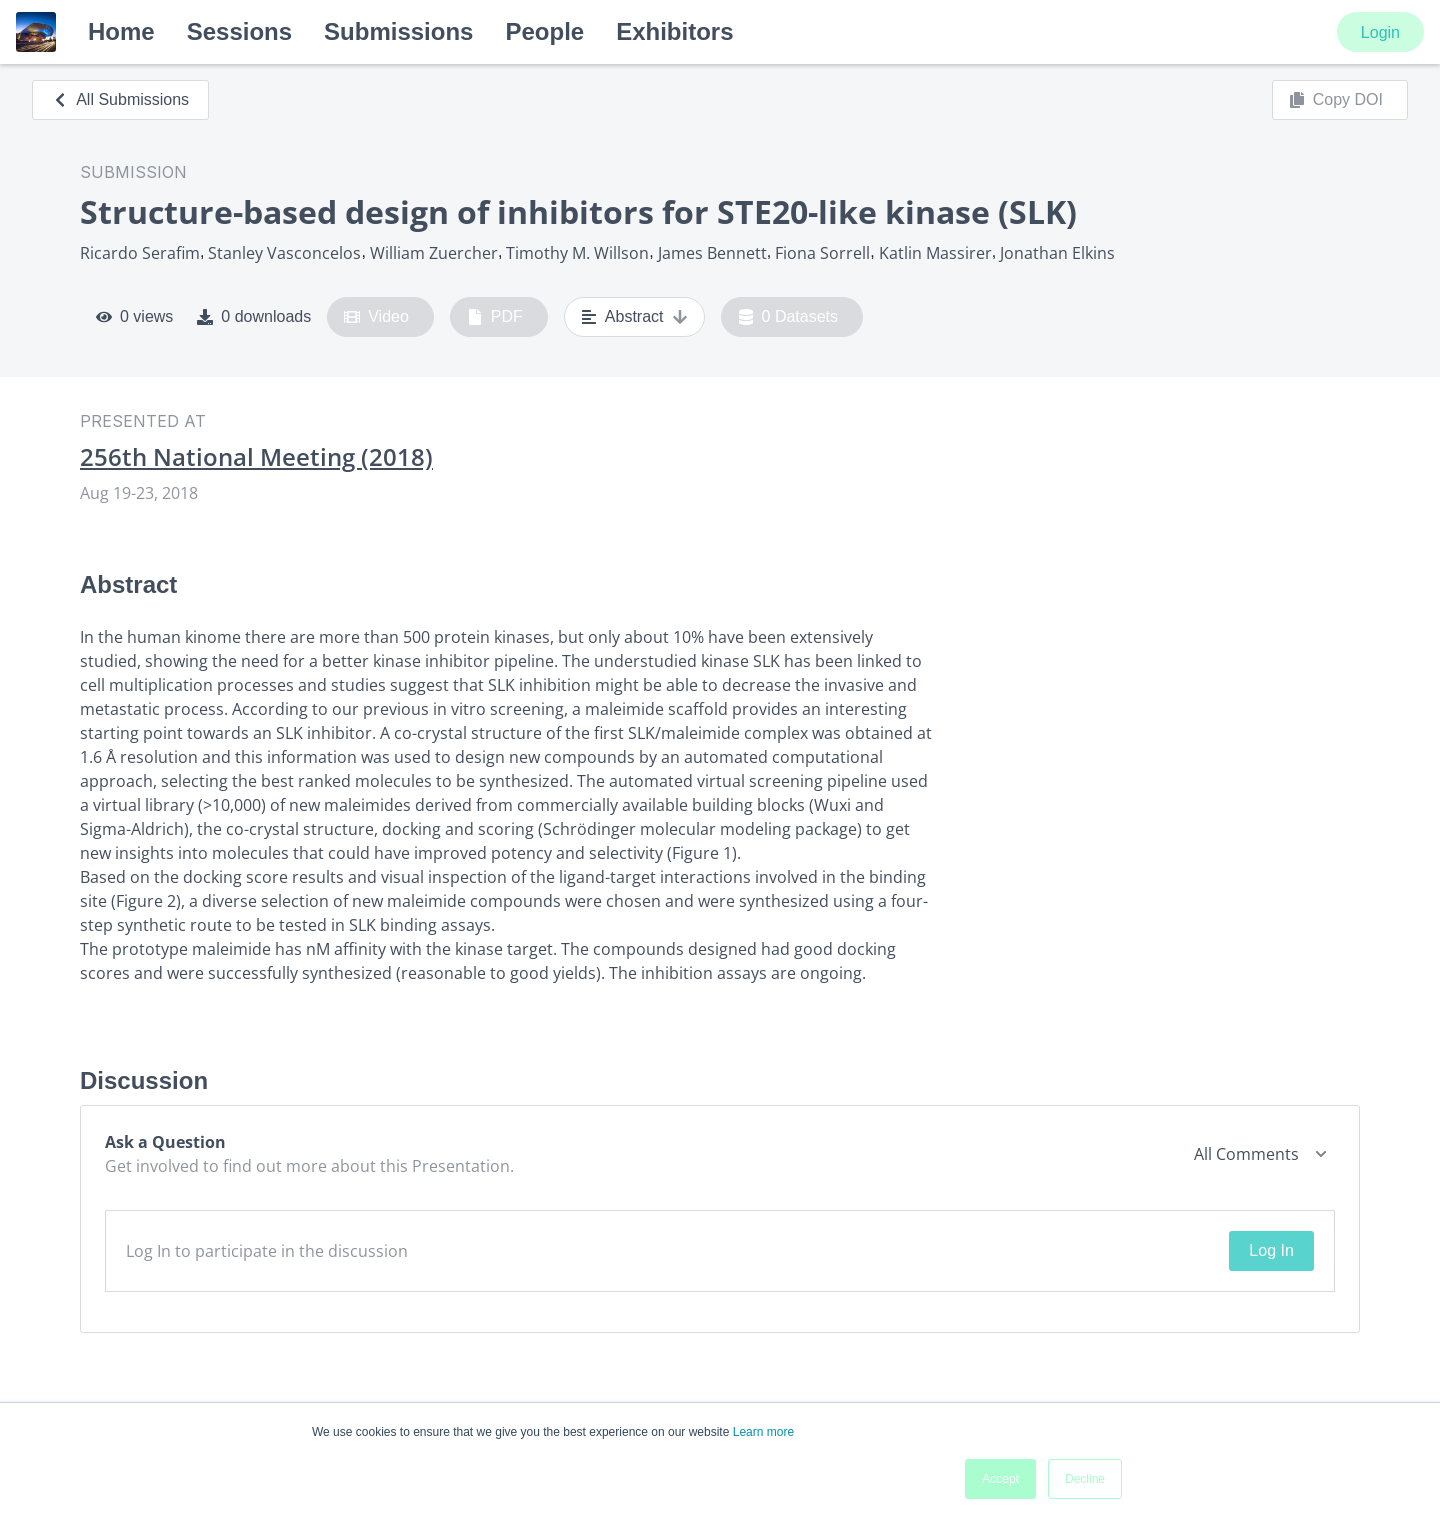 This screenshot has height=1525, width=1440. Describe the element at coordinates (788, 317) in the screenshot. I see `0 Datasets` at that location.